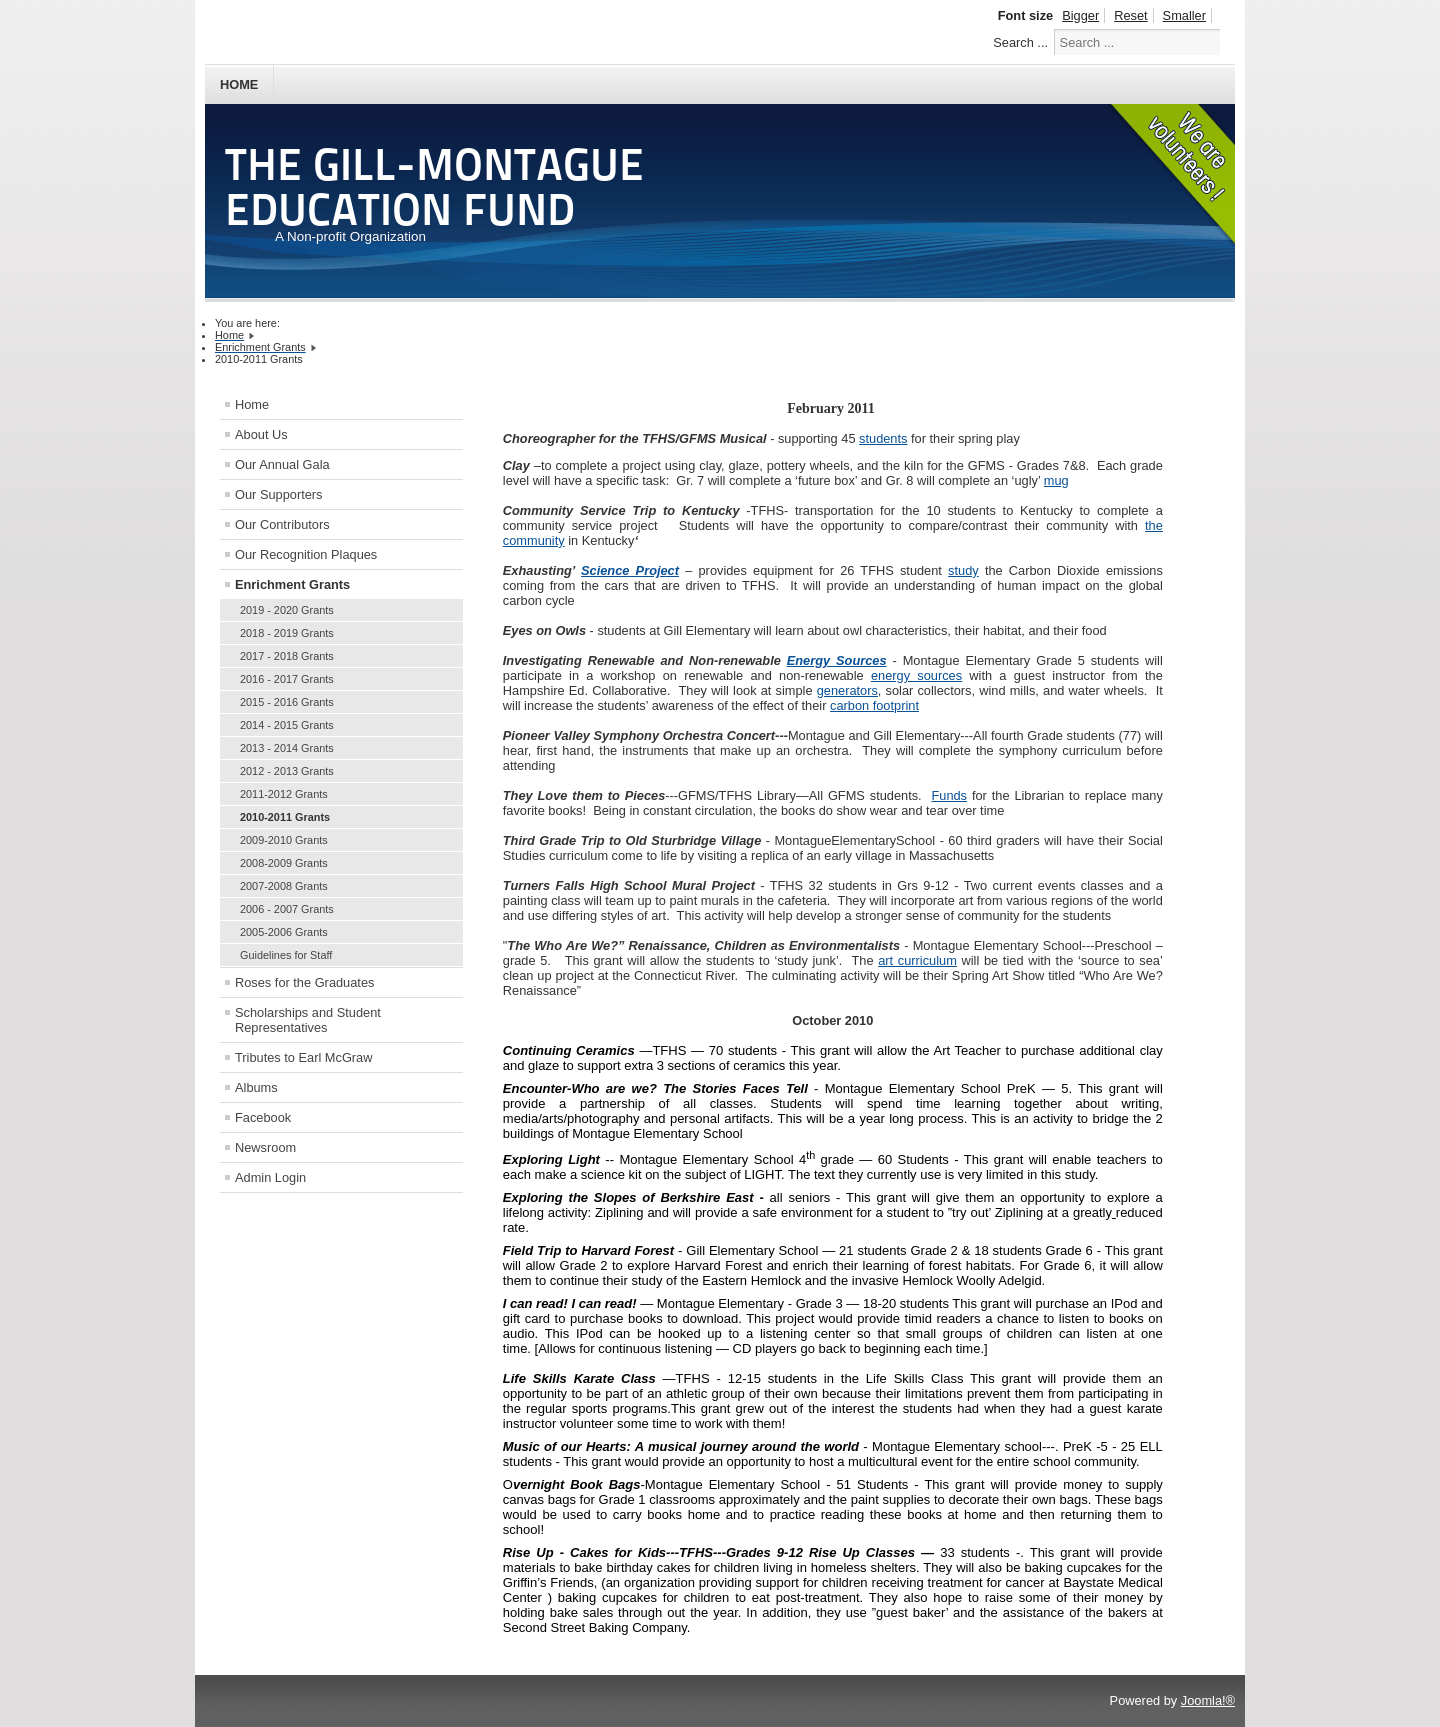  What do you see at coordinates (287, 633) in the screenshot?
I see `2018 - 2019 Grants` at bounding box center [287, 633].